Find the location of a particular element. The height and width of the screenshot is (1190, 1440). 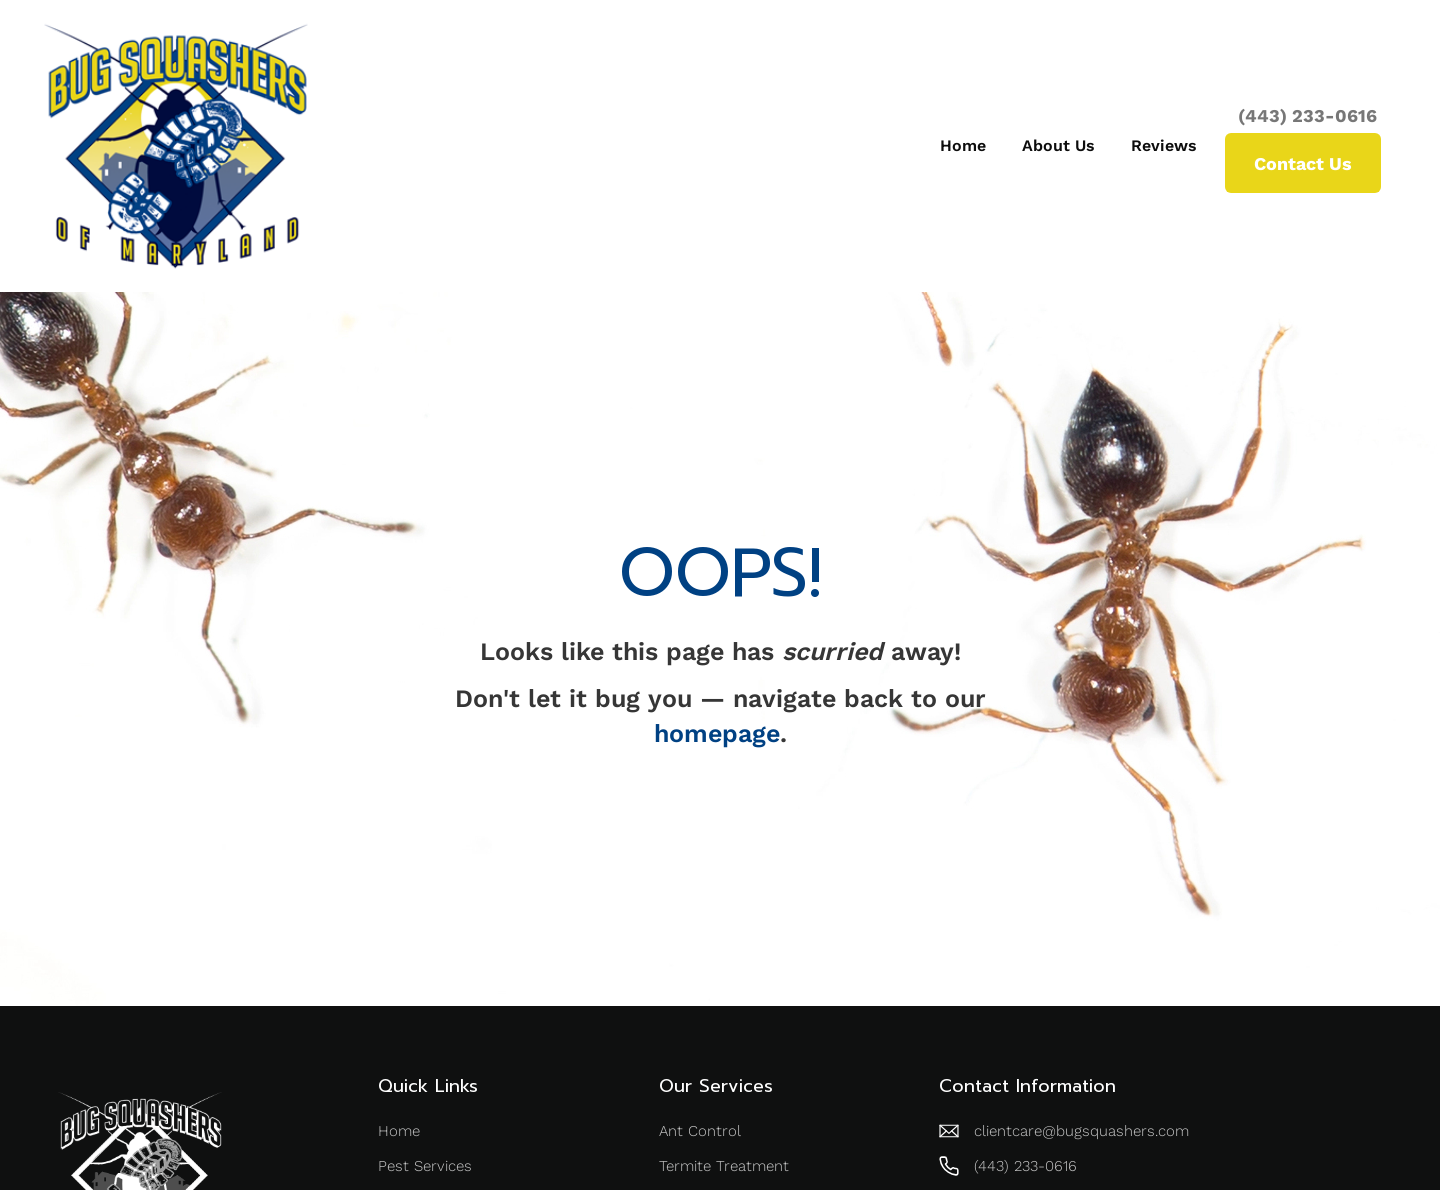

Pest Services is located at coordinates (425, 1166).